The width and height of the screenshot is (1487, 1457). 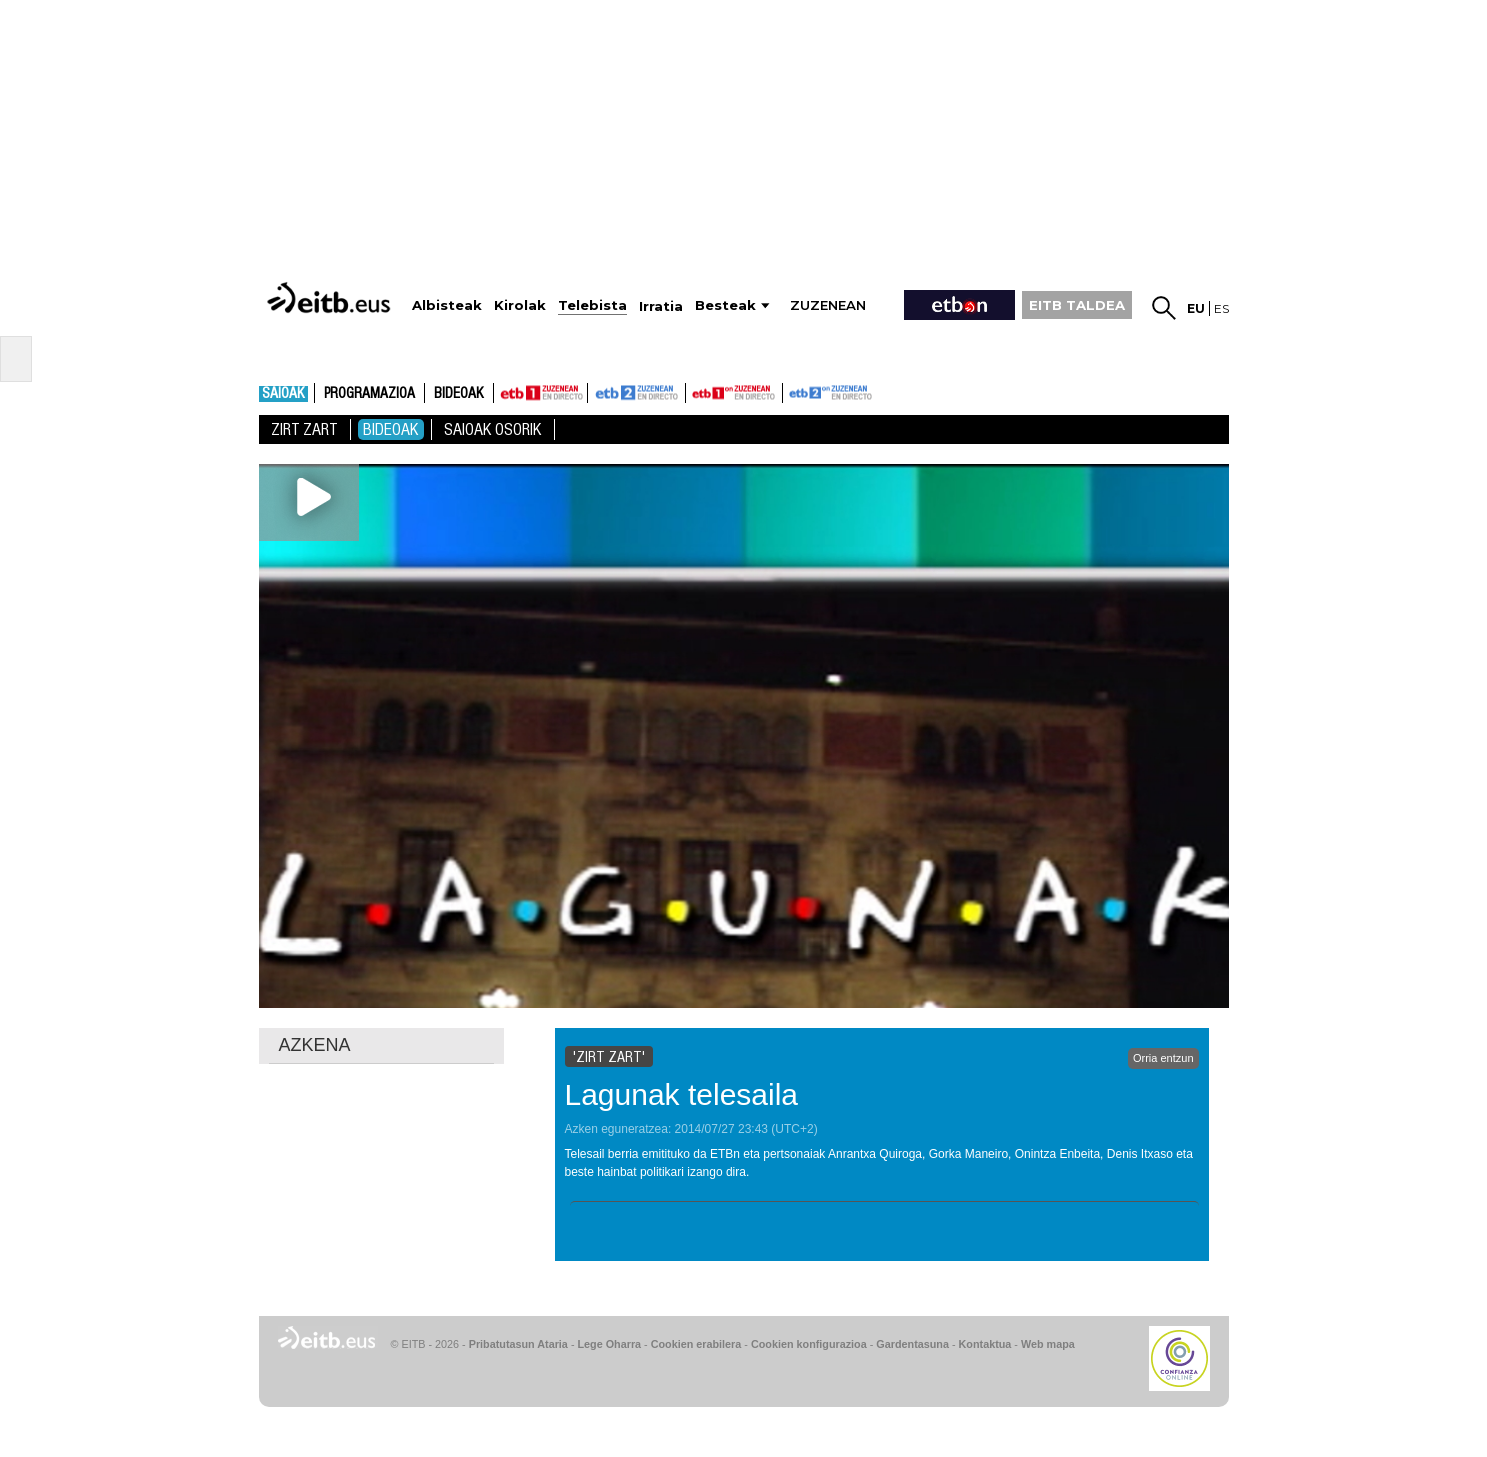 I want to click on ETB1ON, so click(x=695, y=391).